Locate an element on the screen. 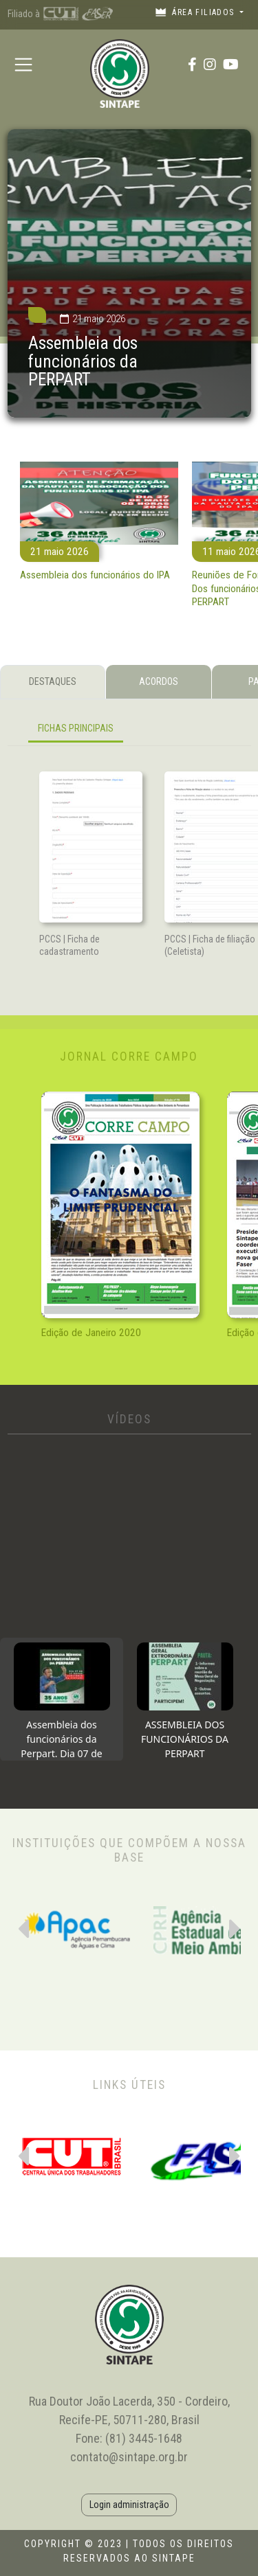  ACORDOS [tab] is located at coordinates (158, 681).